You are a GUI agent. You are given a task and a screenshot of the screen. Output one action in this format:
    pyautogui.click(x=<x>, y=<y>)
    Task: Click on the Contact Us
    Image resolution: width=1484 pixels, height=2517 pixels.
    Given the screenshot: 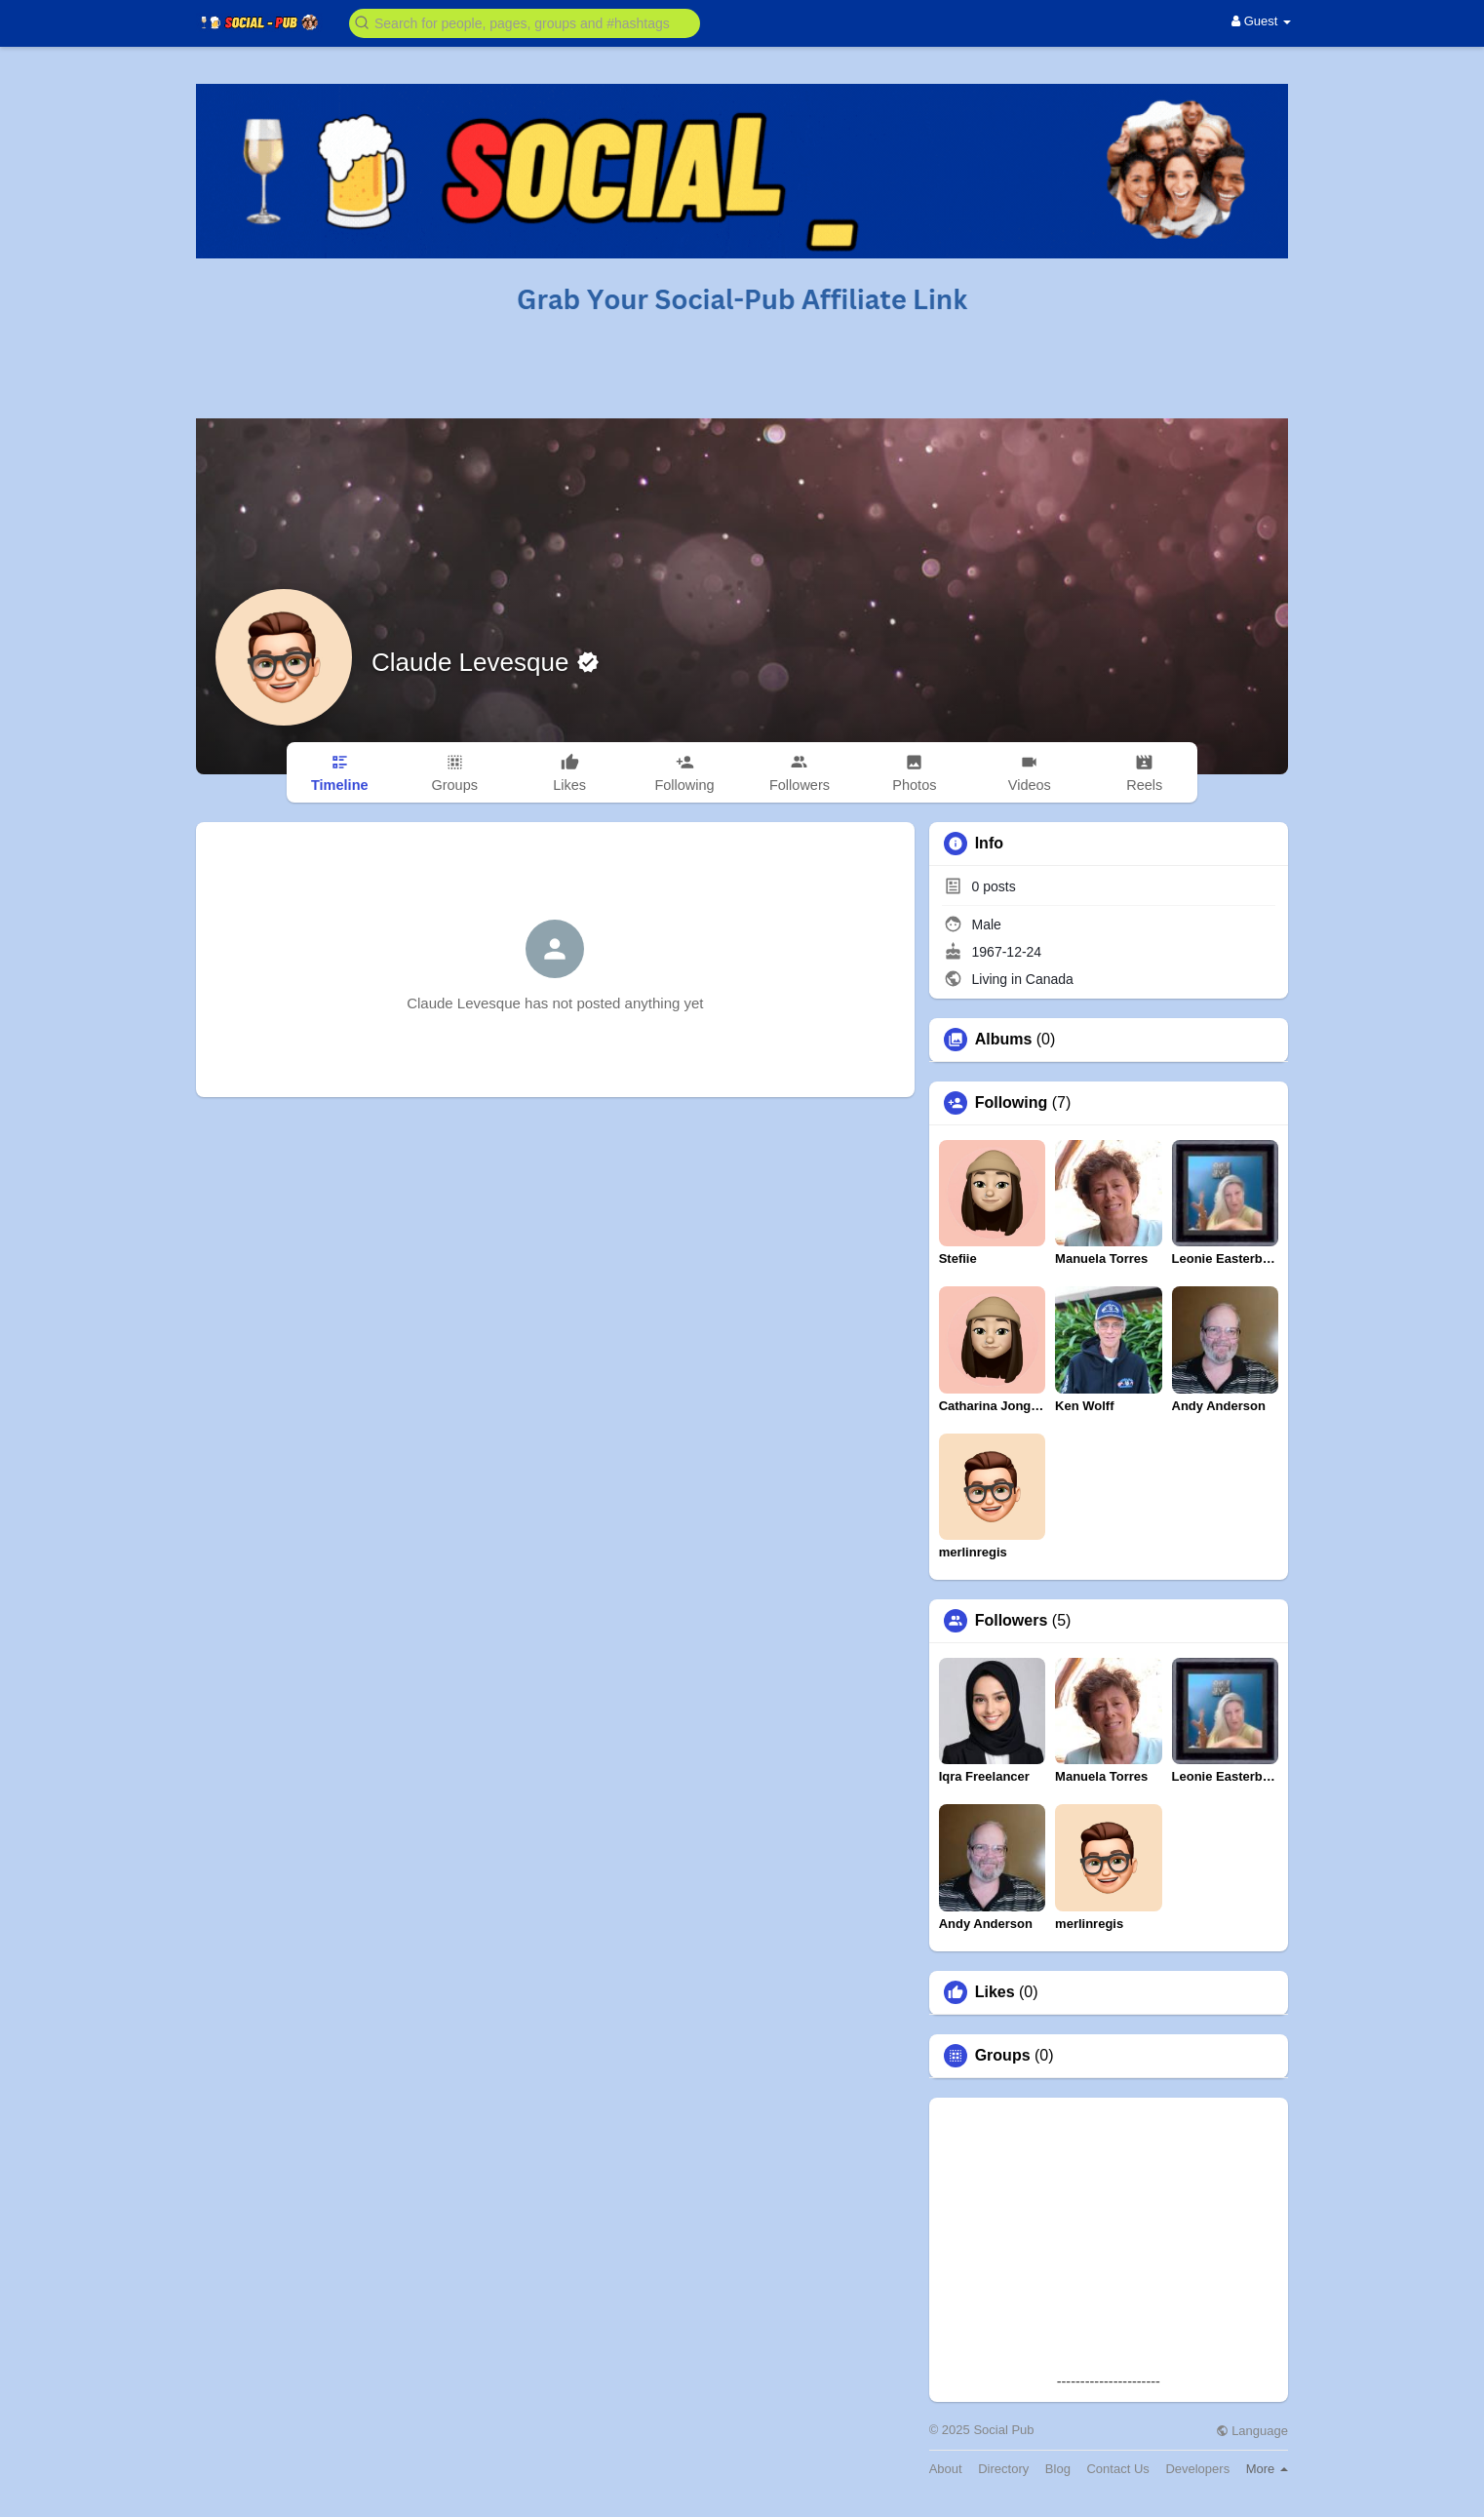 What is the action you would take?
    pyautogui.click(x=1117, y=2468)
    